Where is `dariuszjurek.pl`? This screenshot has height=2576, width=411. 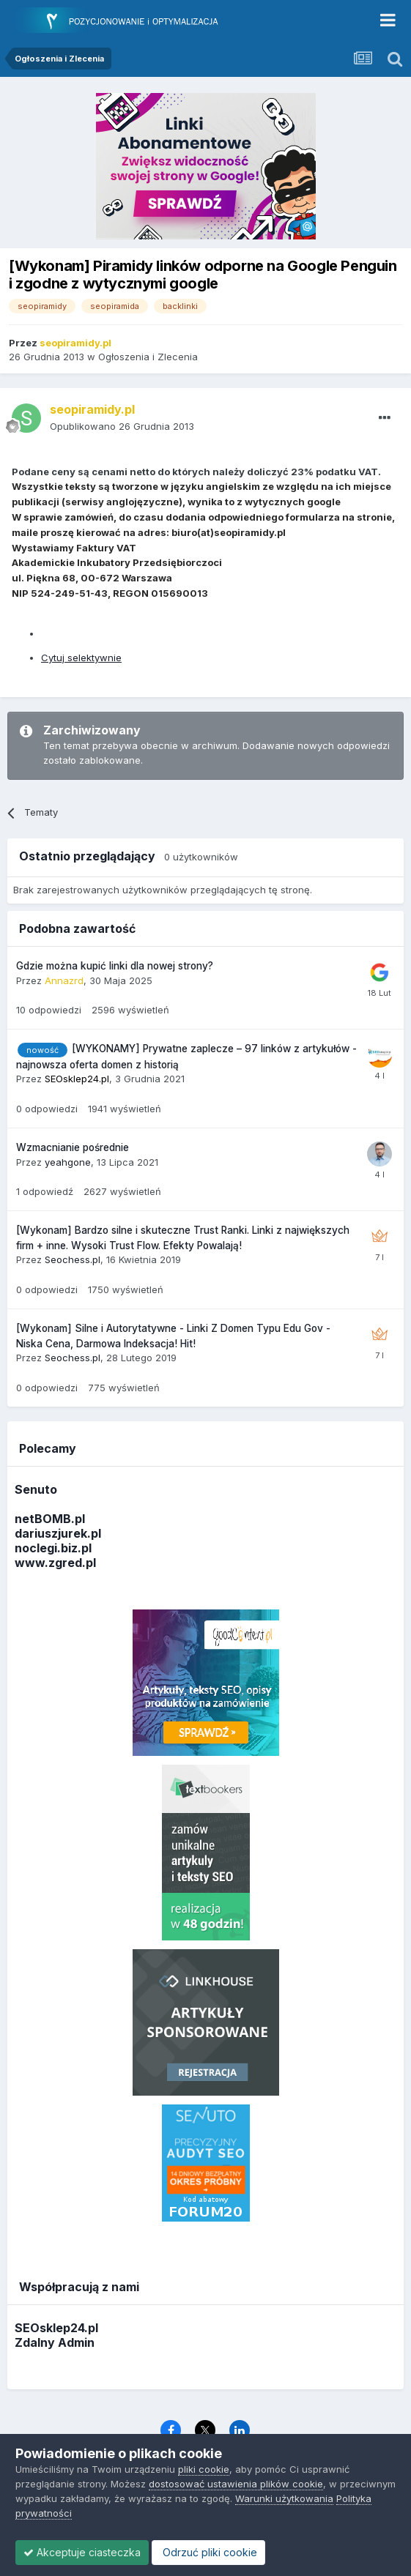
dariuszjurek.pl is located at coordinates (58, 1533).